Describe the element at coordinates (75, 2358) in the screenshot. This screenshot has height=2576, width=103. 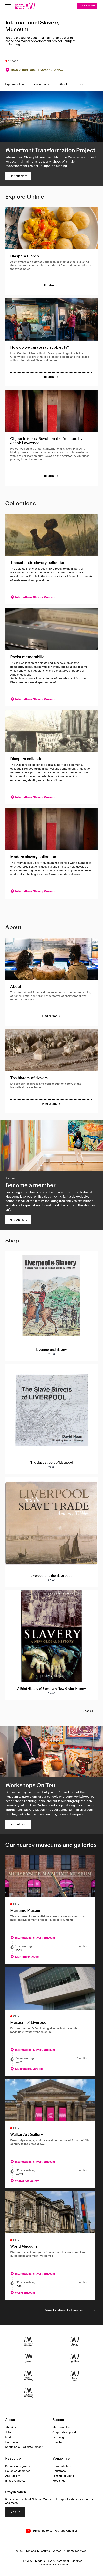
I see `[Maritime Museum]` at that location.